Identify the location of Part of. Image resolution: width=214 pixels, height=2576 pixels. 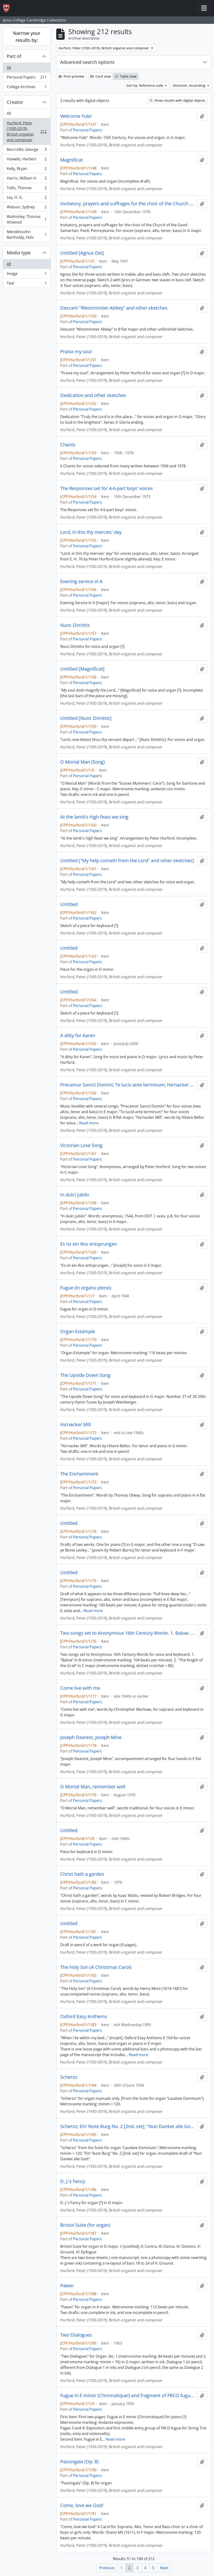
(14, 56).